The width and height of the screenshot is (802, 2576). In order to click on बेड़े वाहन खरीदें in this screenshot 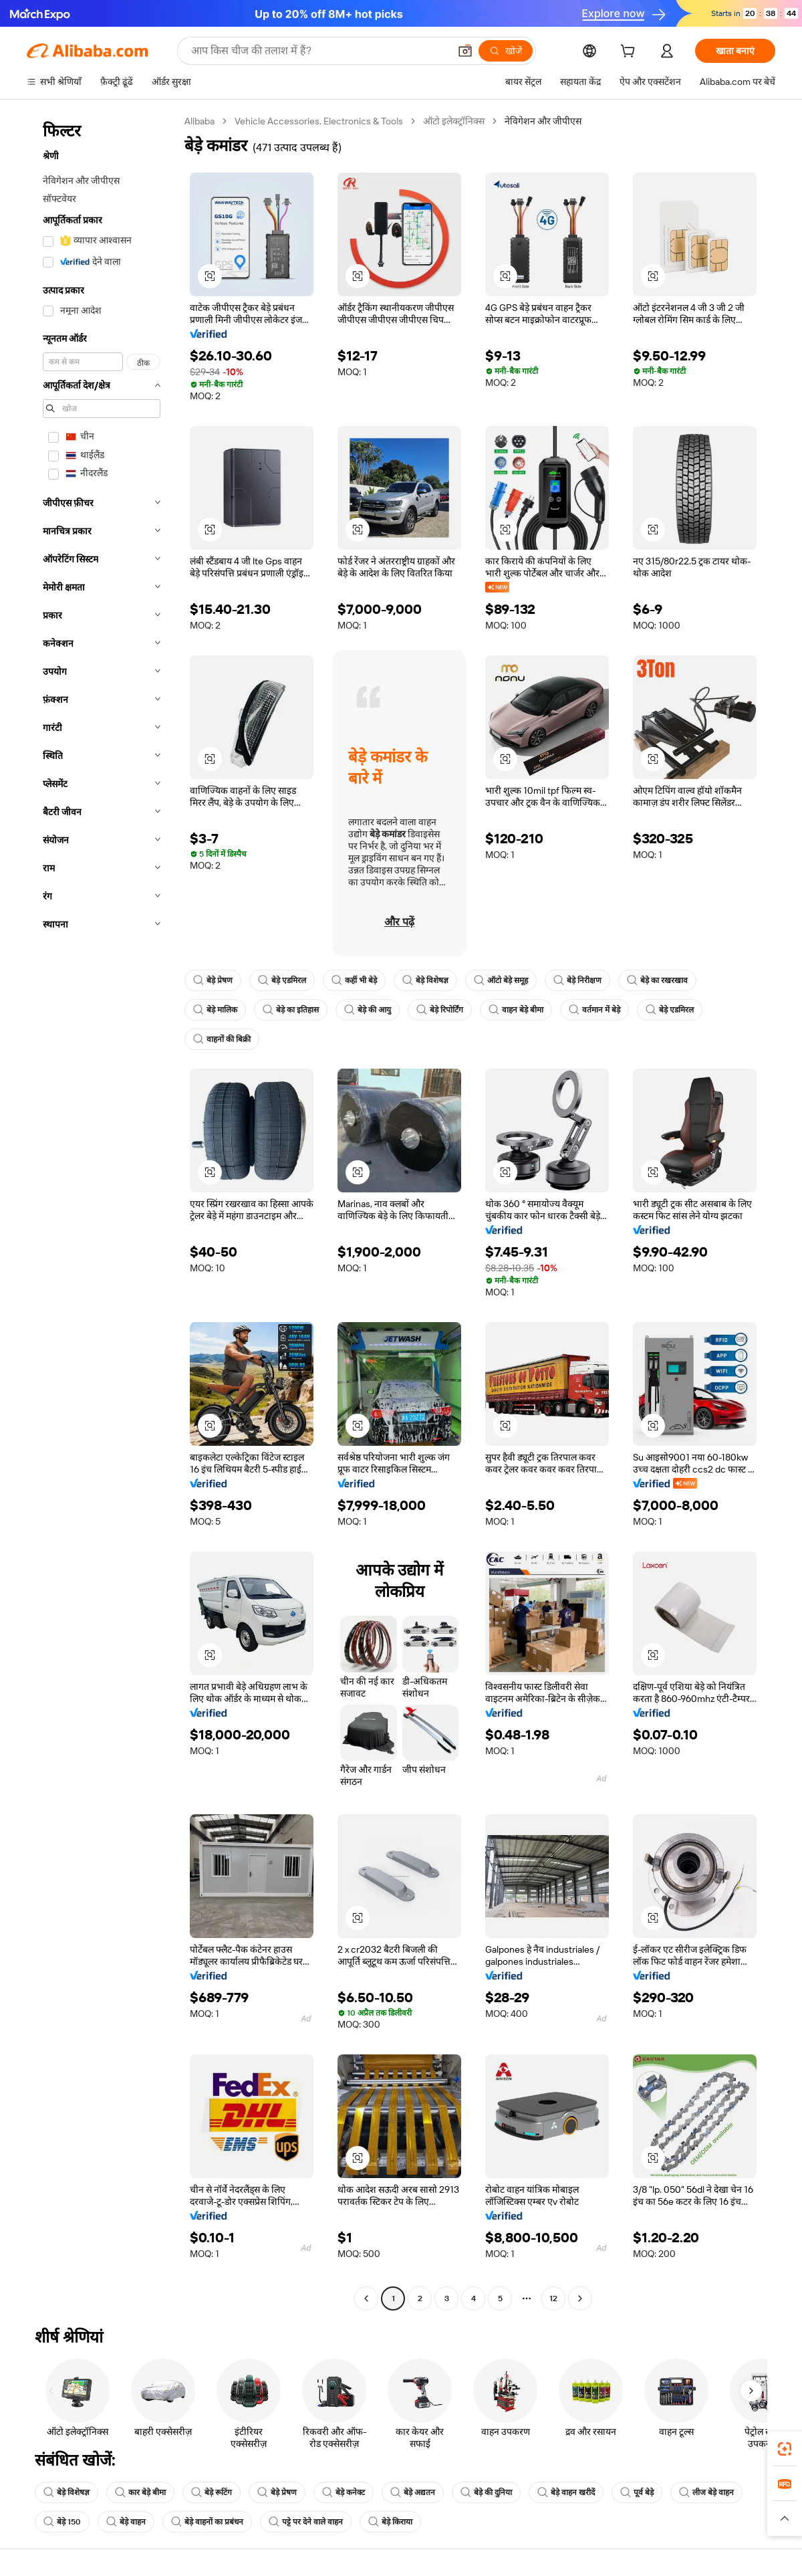, I will do `click(566, 2492)`.